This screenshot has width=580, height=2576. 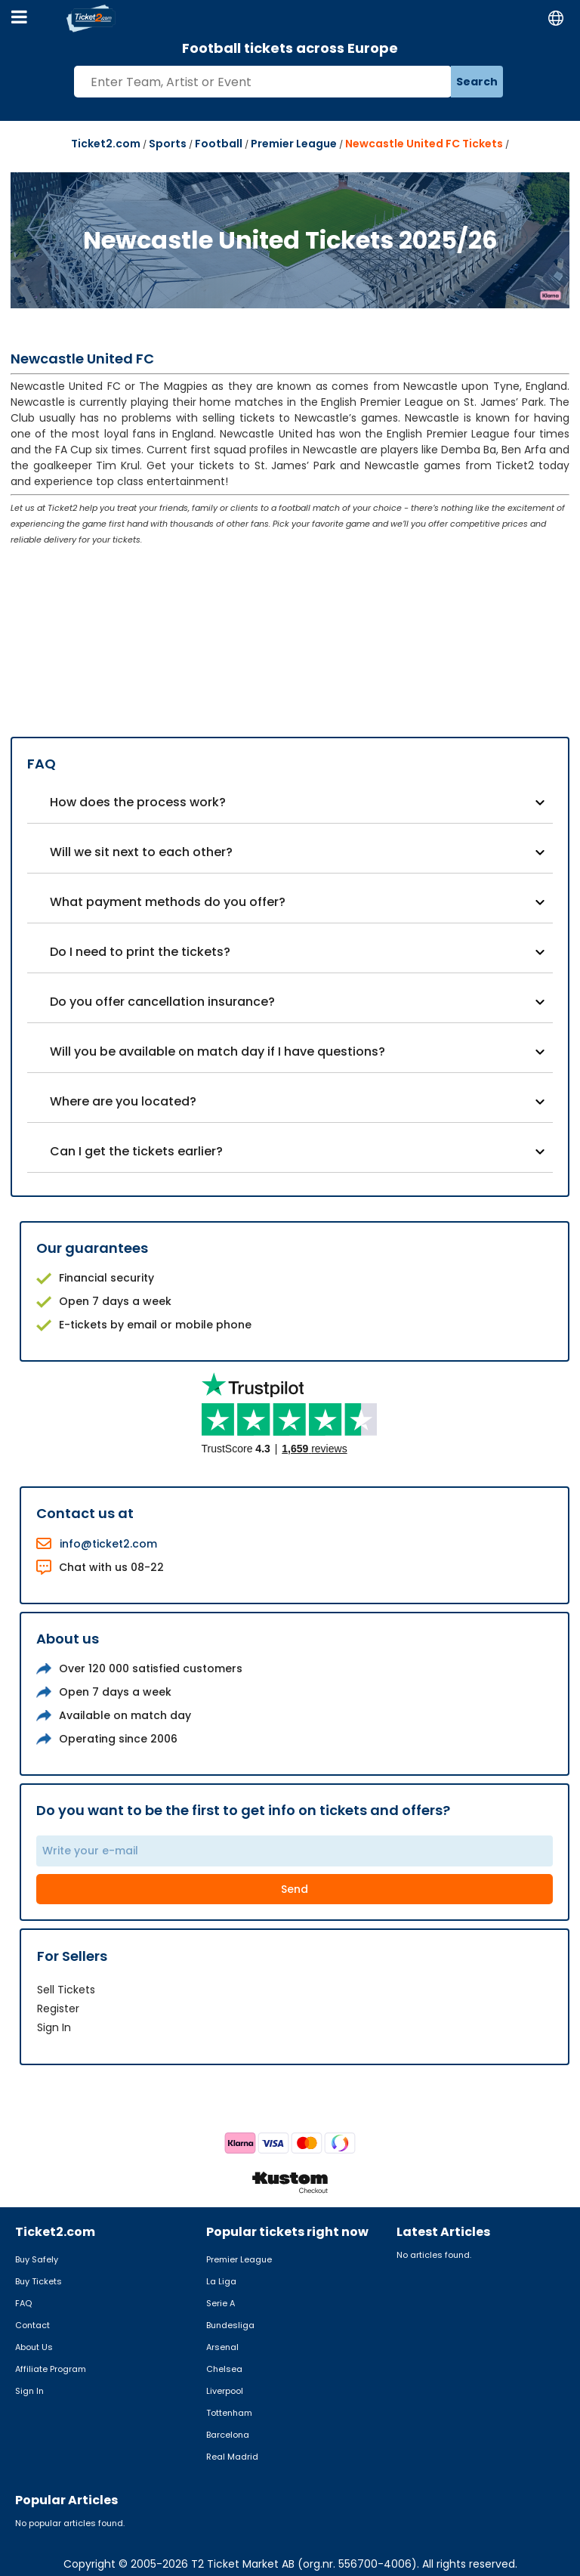 I want to click on Real Madrid, so click(x=232, y=2457).